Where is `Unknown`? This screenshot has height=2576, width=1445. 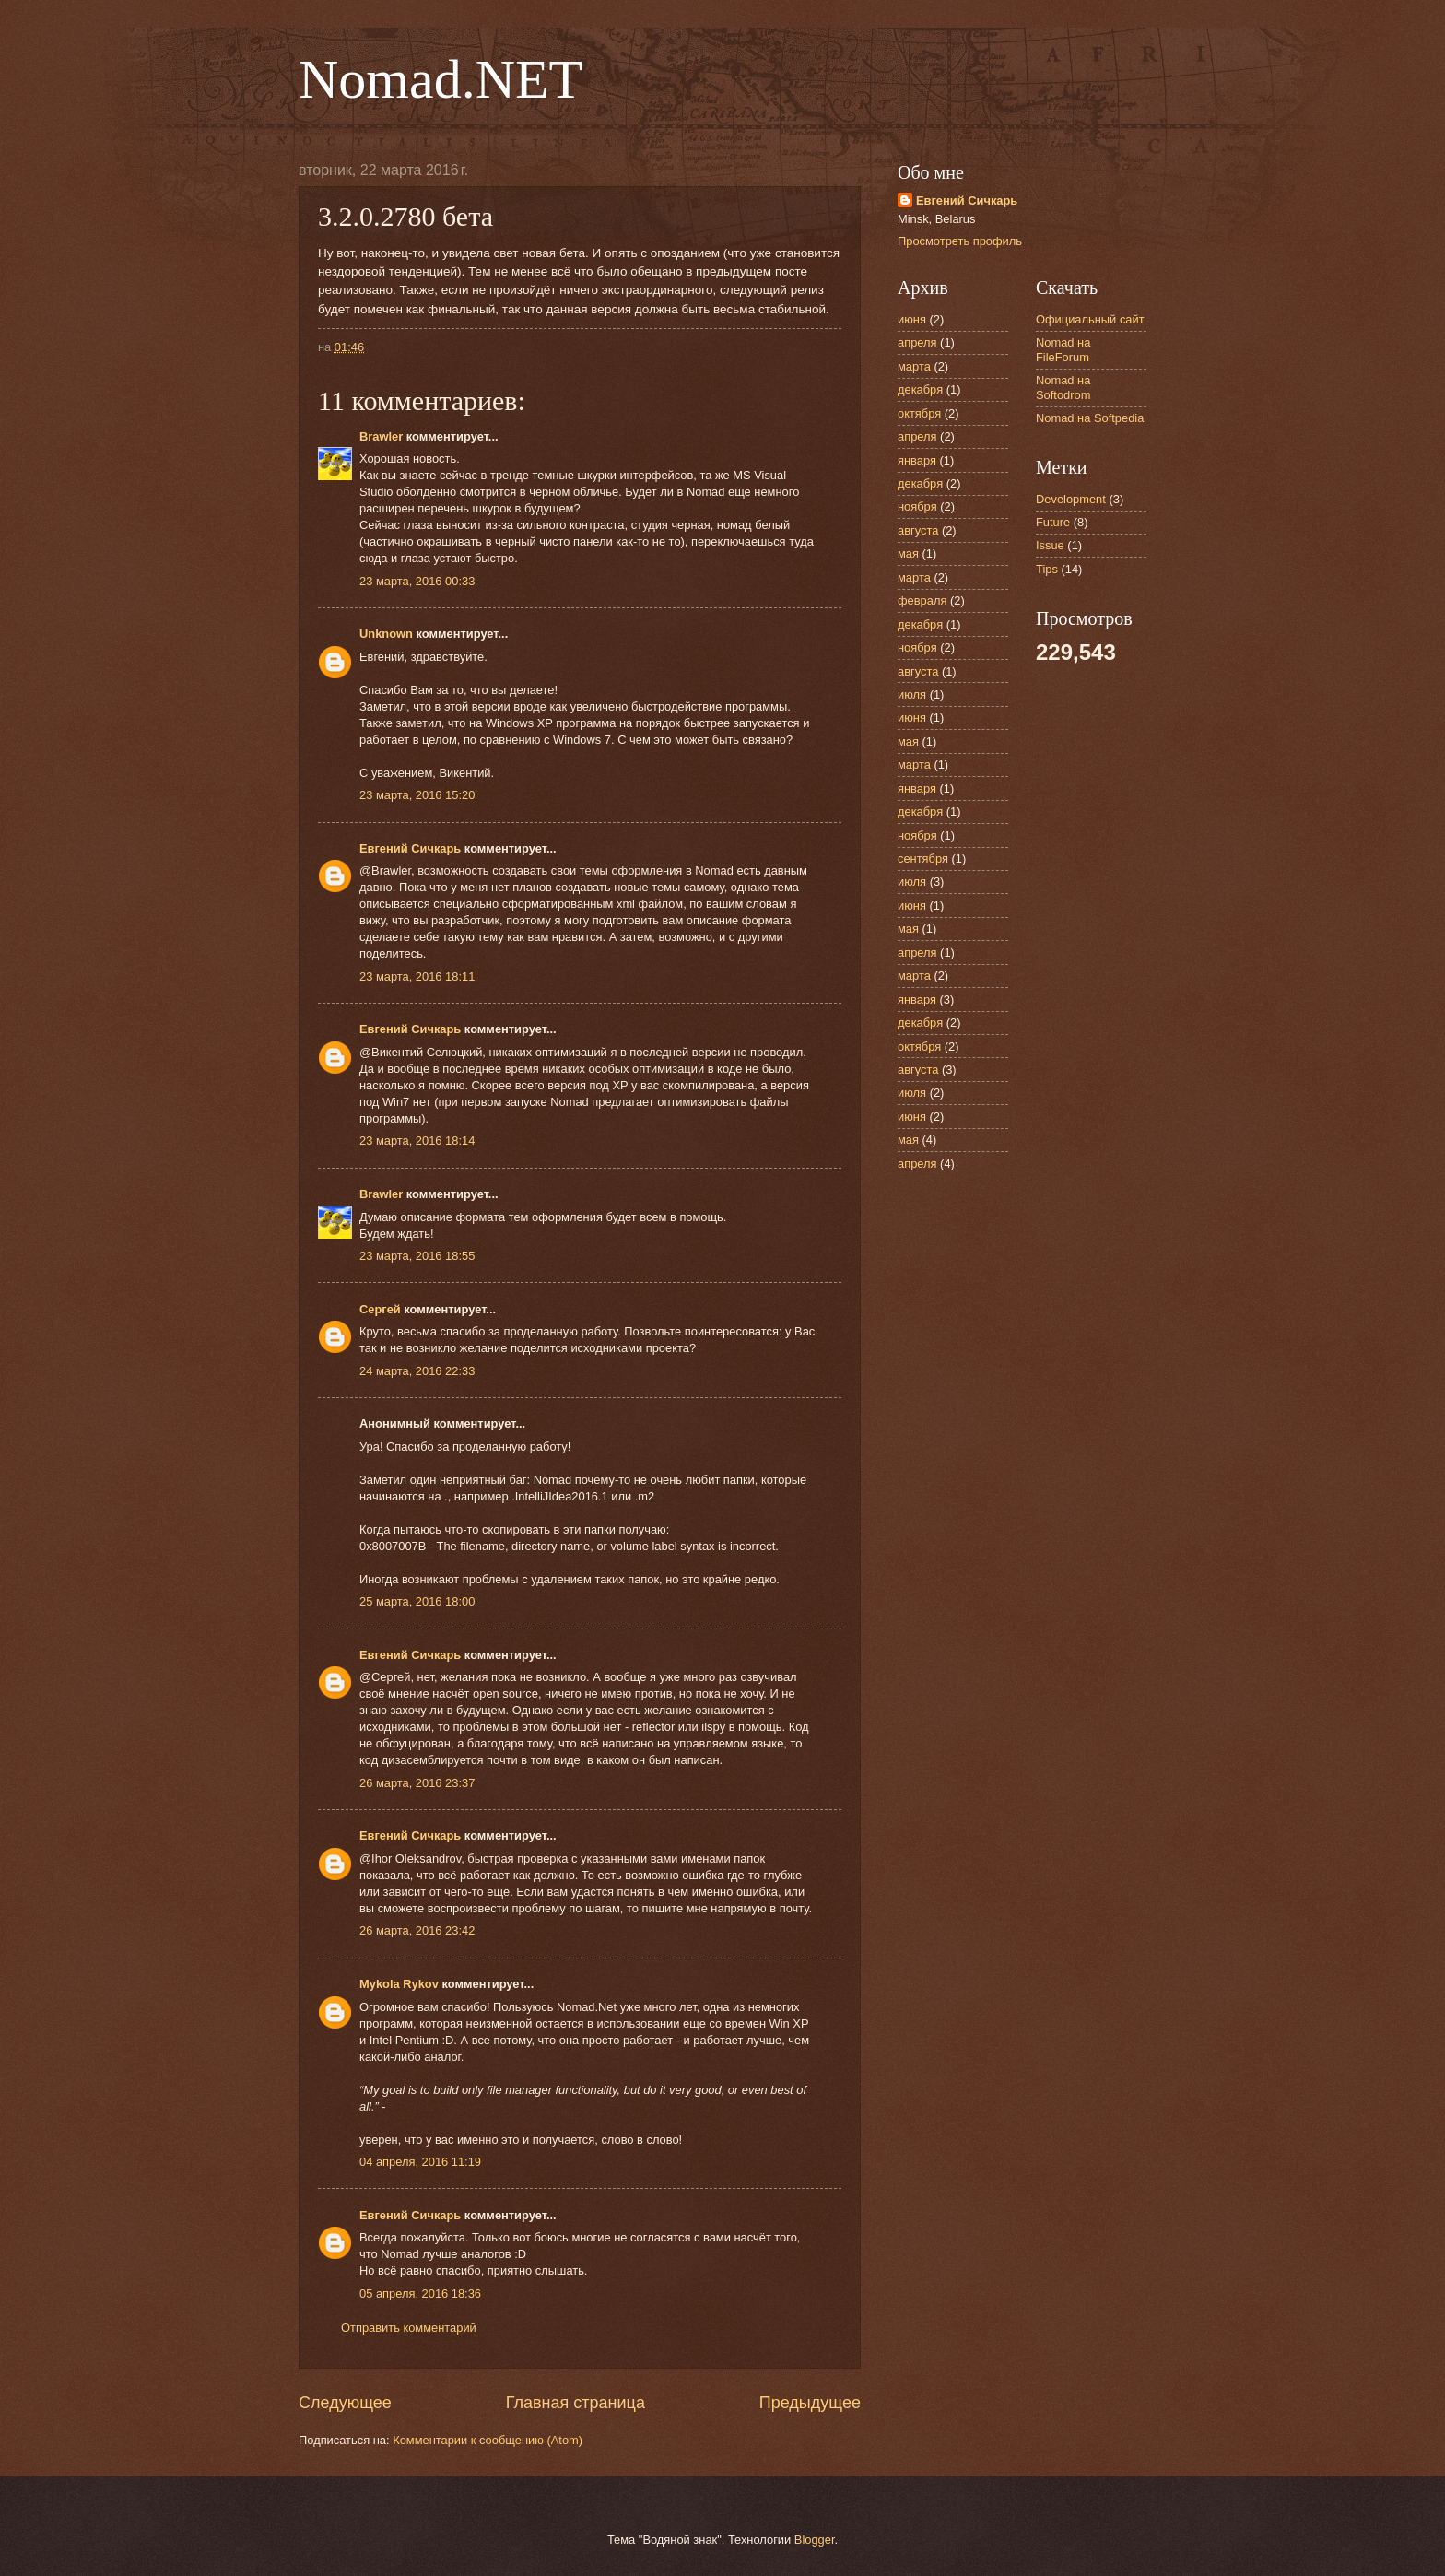
Unknown is located at coordinates (386, 634).